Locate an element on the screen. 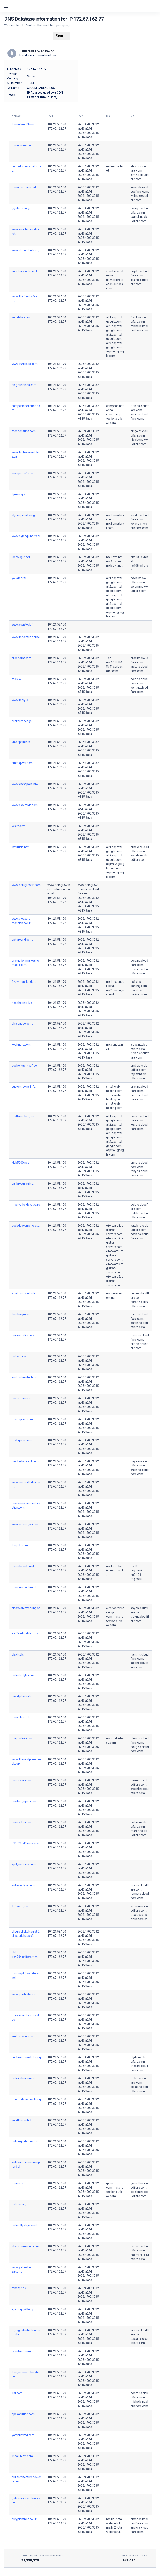 This screenshot has height=2576, width=160. apexaltitude.com. is located at coordinates (23, 2414).